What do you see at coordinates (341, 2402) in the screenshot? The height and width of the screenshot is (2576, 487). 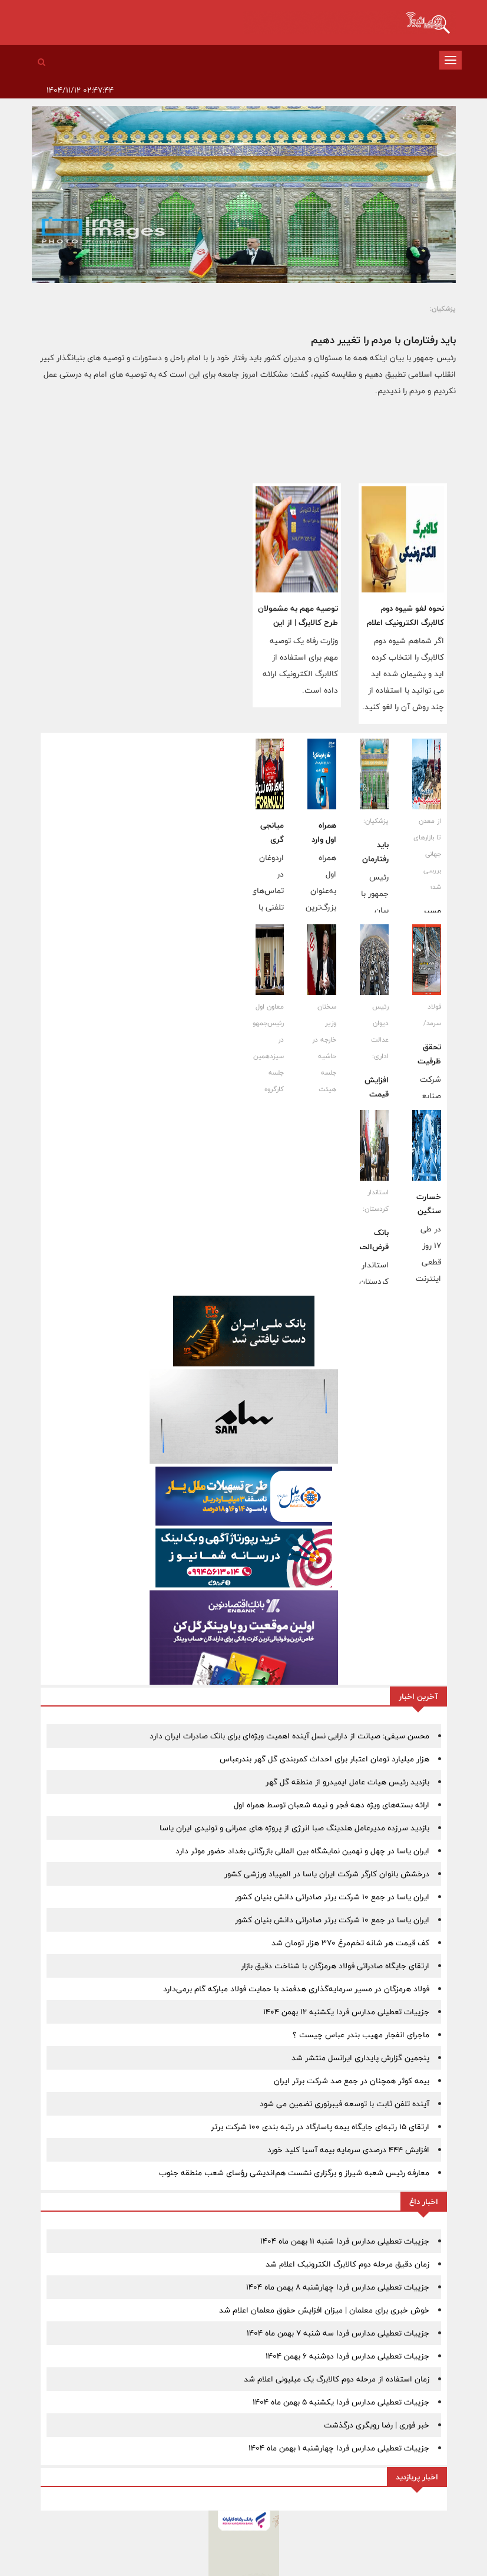 I see `جزییات تعطیلی مدارس فردا یکشنبه 5 بهمن ماه 1404` at bounding box center [341, 2402].